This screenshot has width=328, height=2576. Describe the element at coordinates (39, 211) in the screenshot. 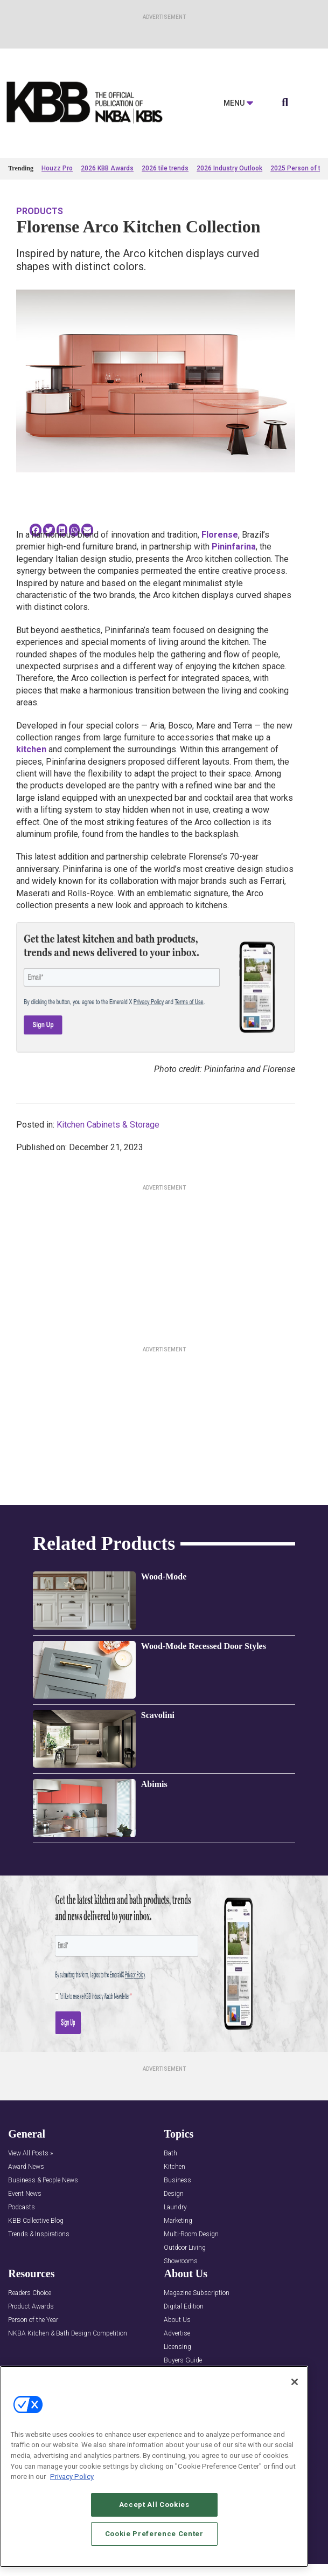

I see `Products` at that location.